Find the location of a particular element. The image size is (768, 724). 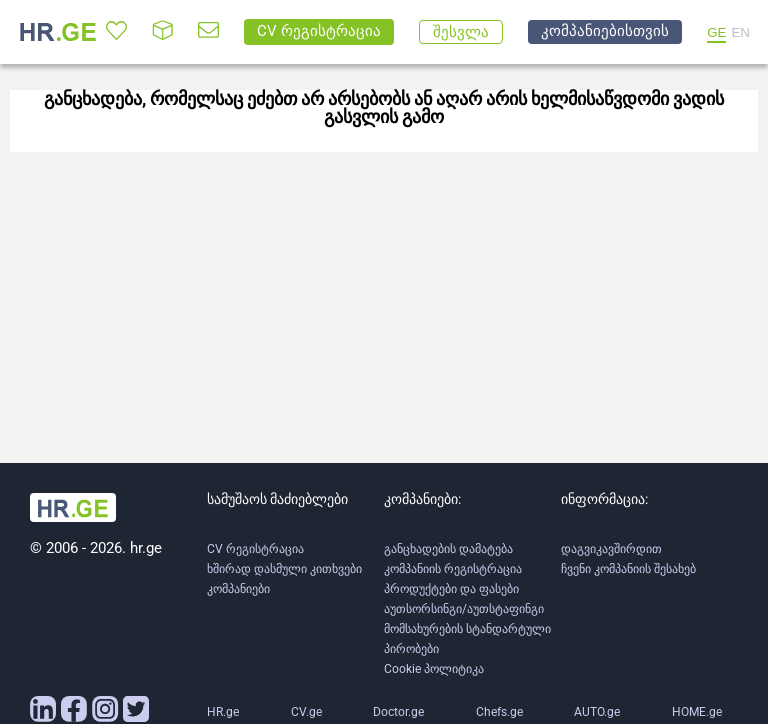

ხშირად დასმული კითხვები is located at coordinates (284, 569).